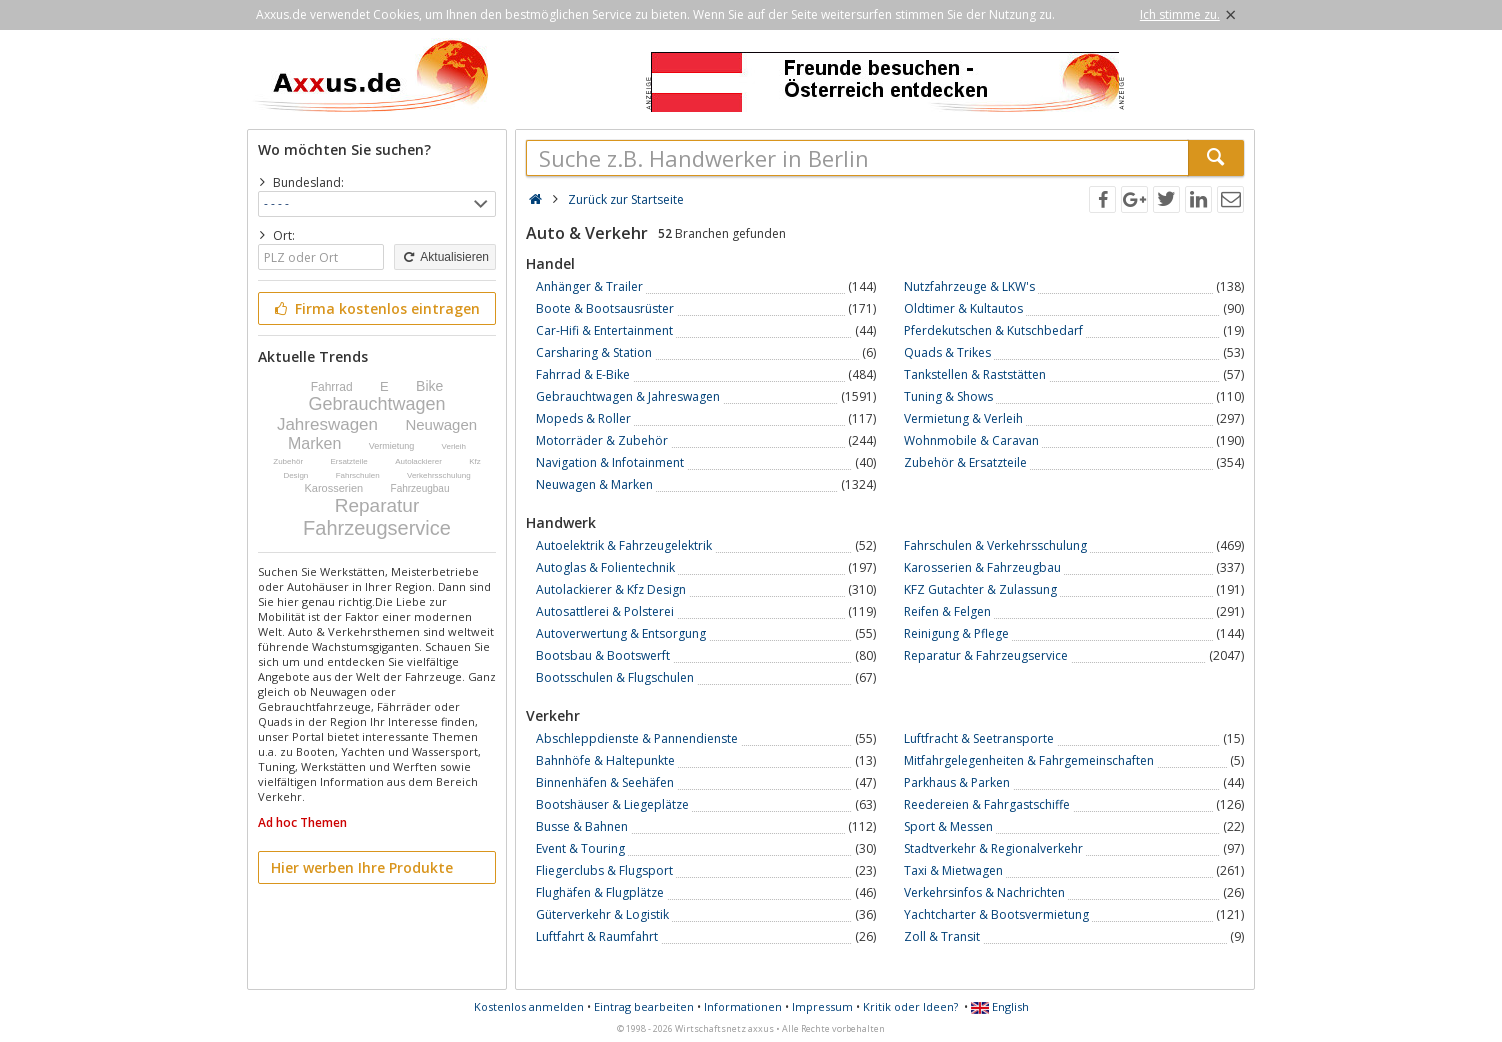  What do you see at coordinates (420, 488) in the screenshot?
I see `Fahrzeugbau` at bounding box center [420, 488].